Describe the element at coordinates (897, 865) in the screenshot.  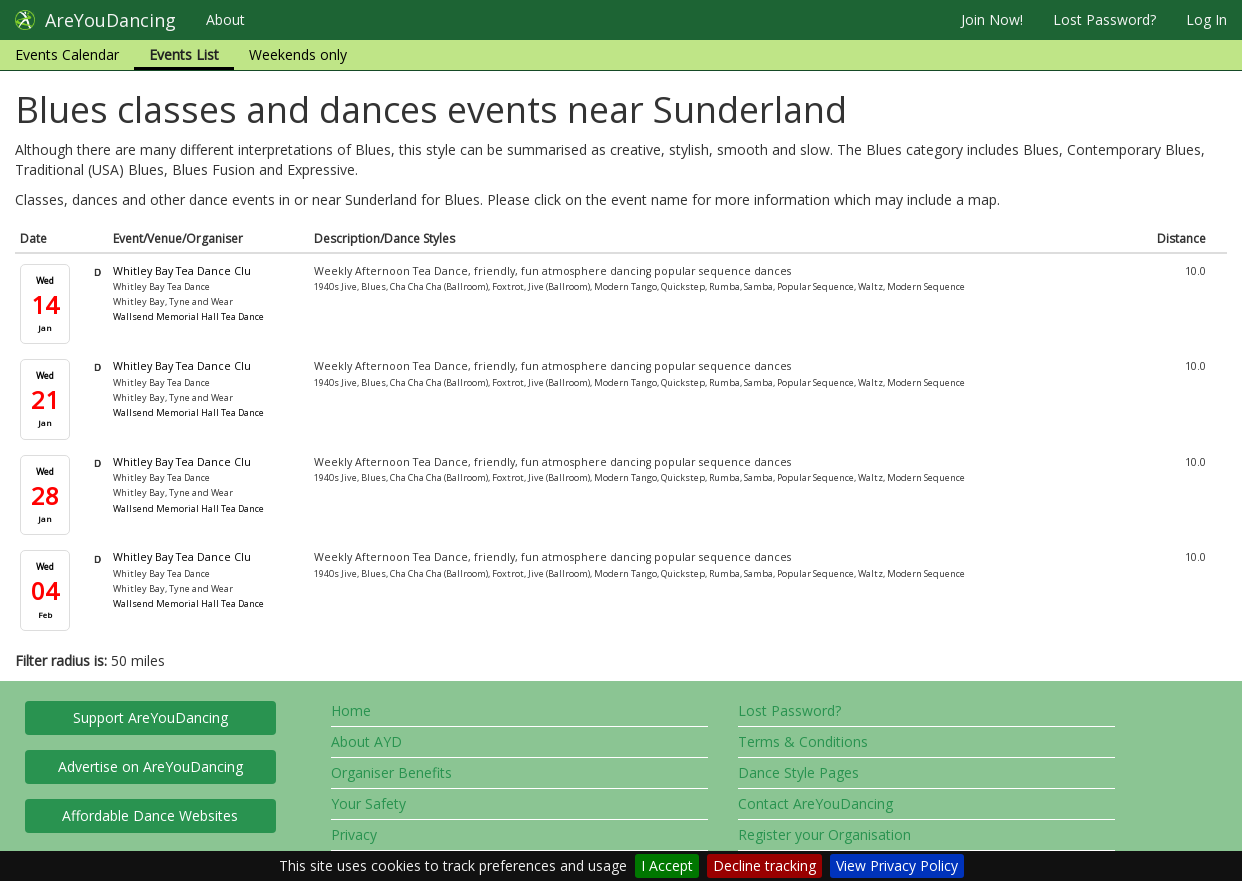
I see `View Privacy Policy` at that location.